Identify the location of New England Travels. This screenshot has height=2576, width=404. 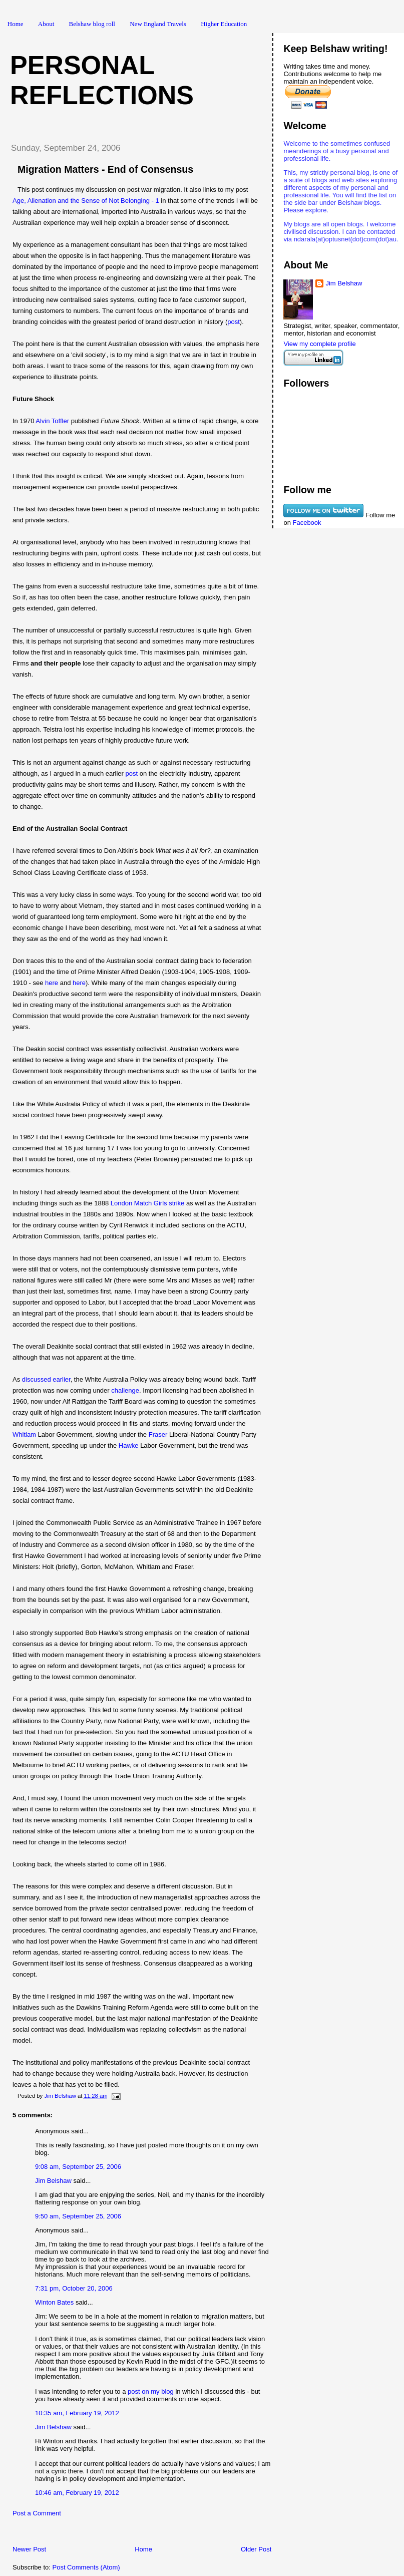
(158, 24).